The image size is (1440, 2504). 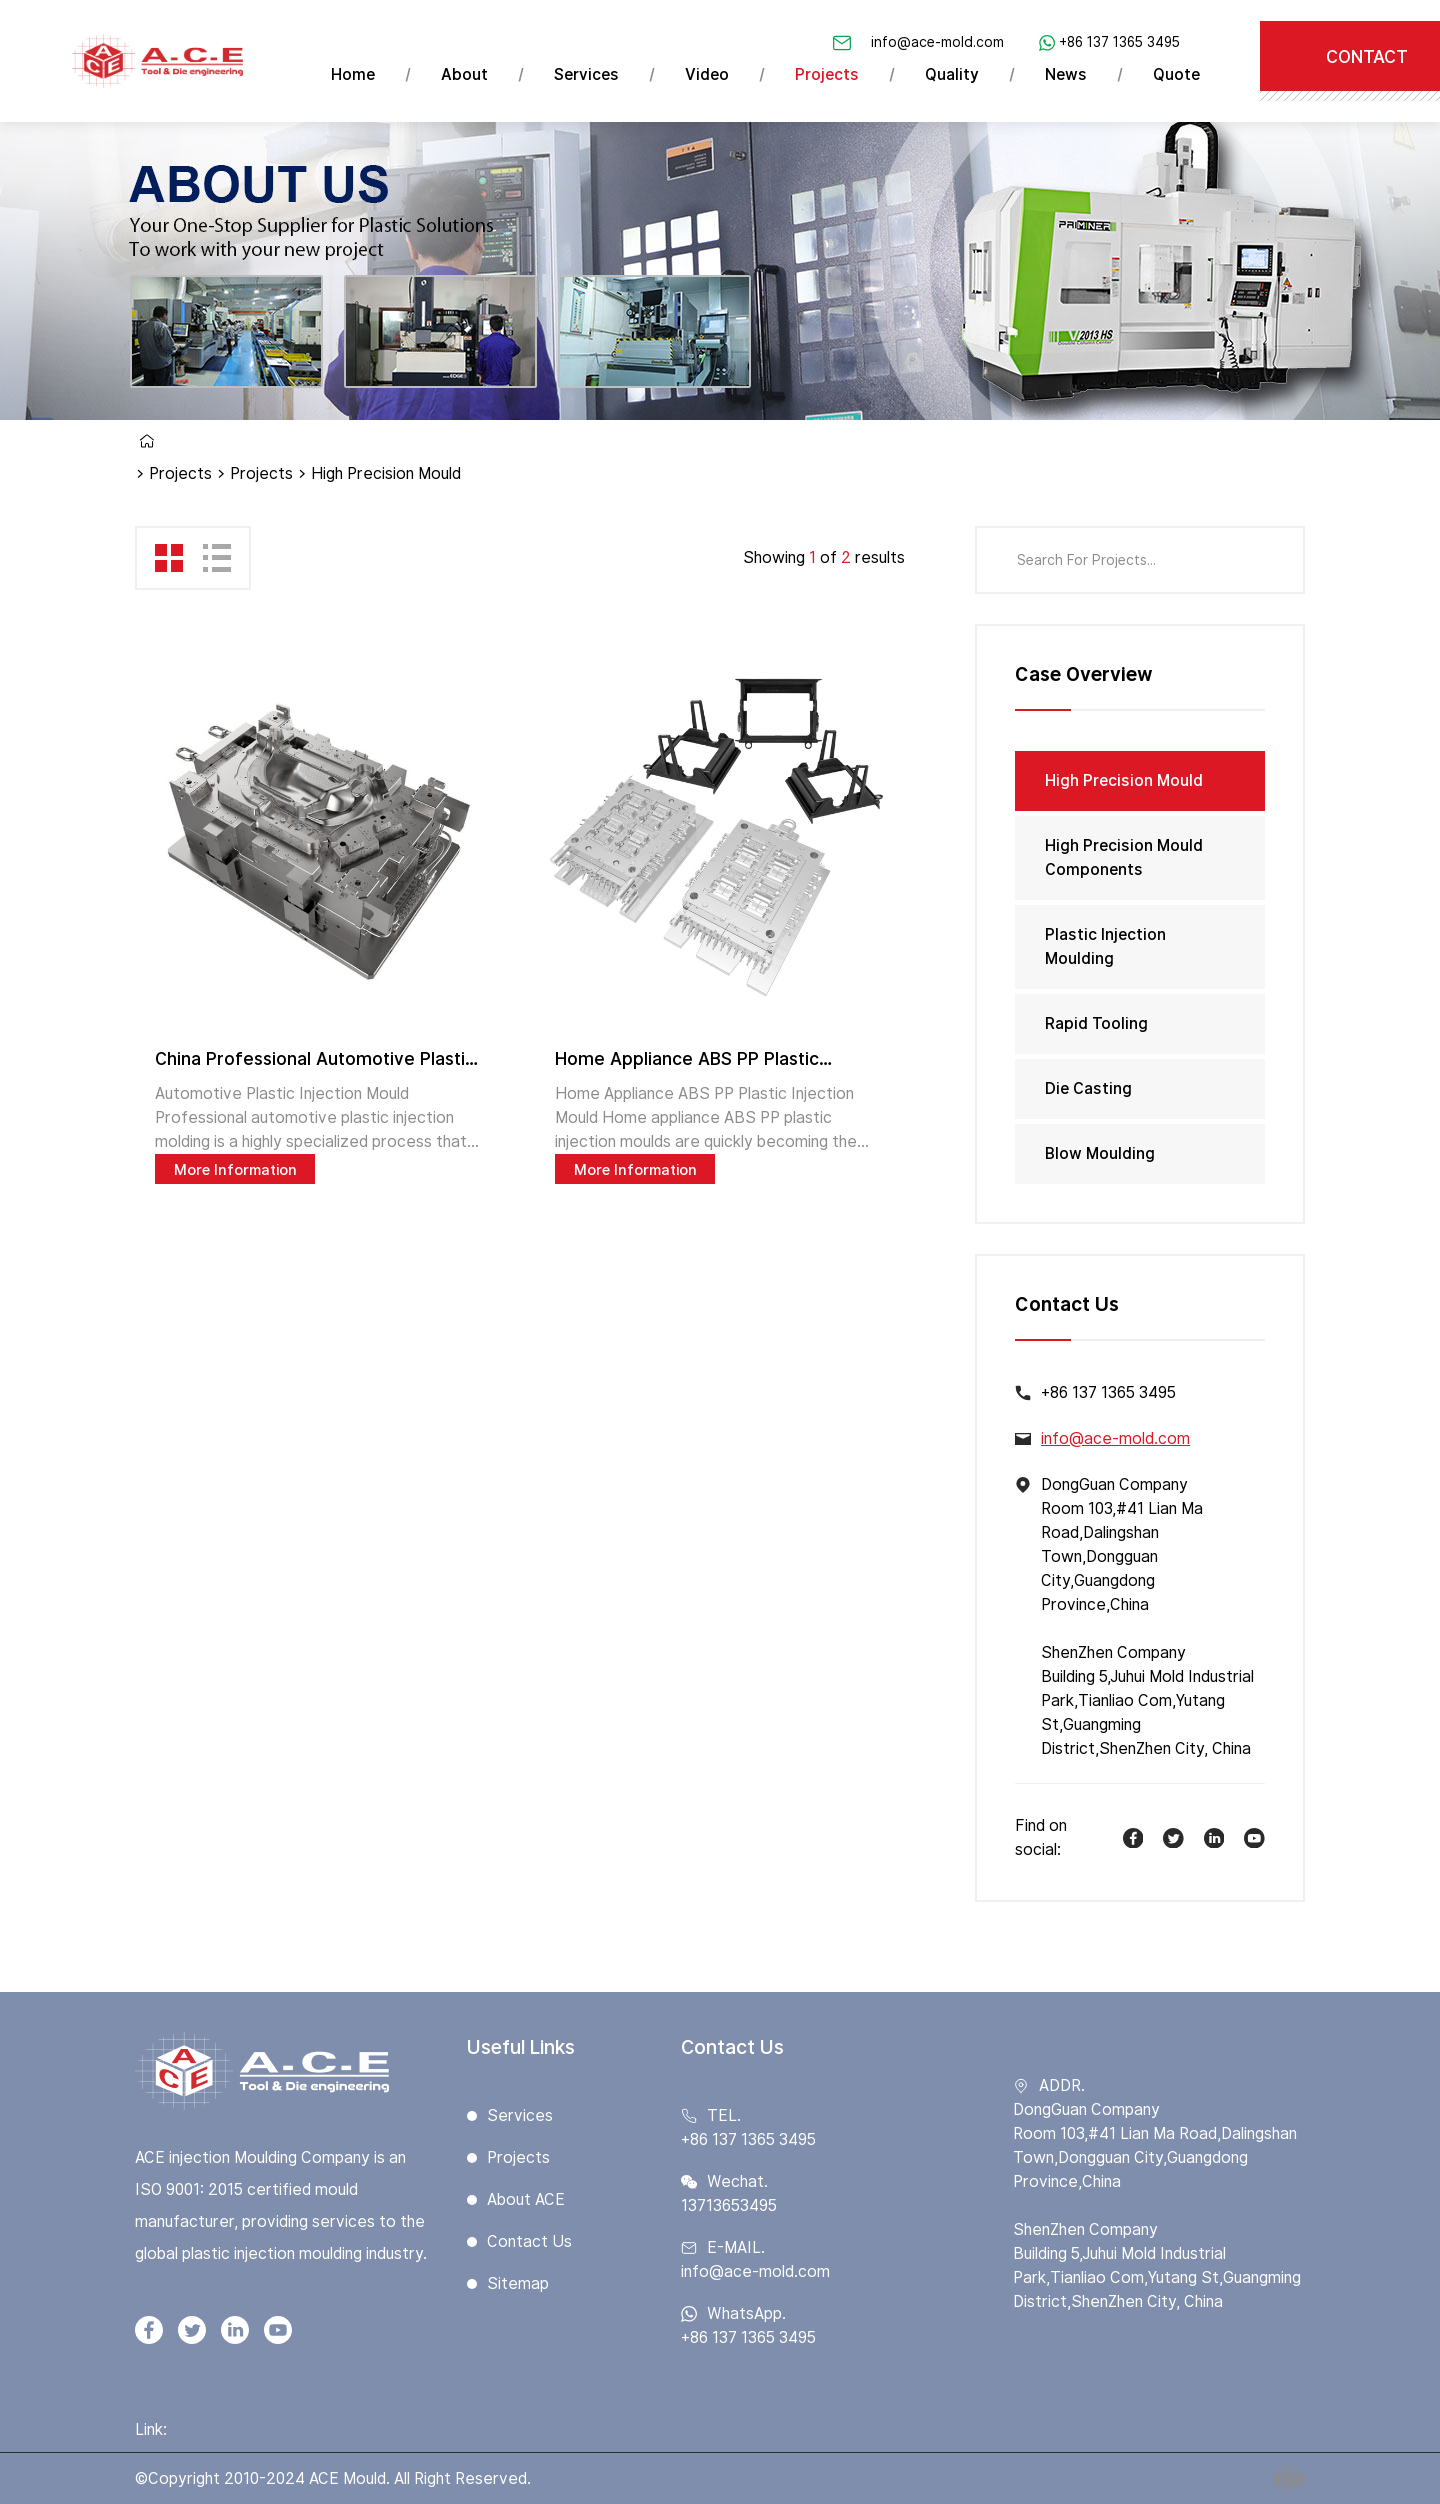 What do you see at coordinates (1088, 1088) in the screenshot?
I see `Die Casting` at bounding box center [1088, 1088].